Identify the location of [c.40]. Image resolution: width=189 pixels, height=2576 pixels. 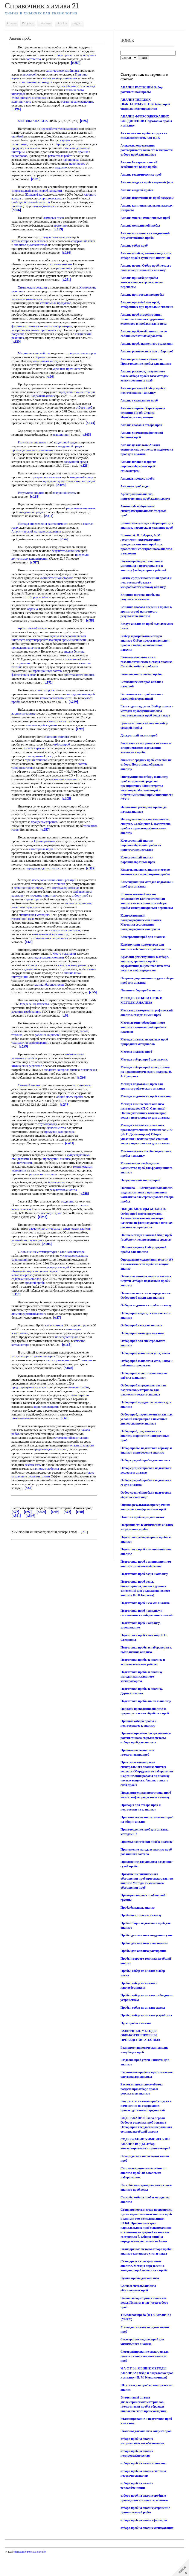
(80, 1520).